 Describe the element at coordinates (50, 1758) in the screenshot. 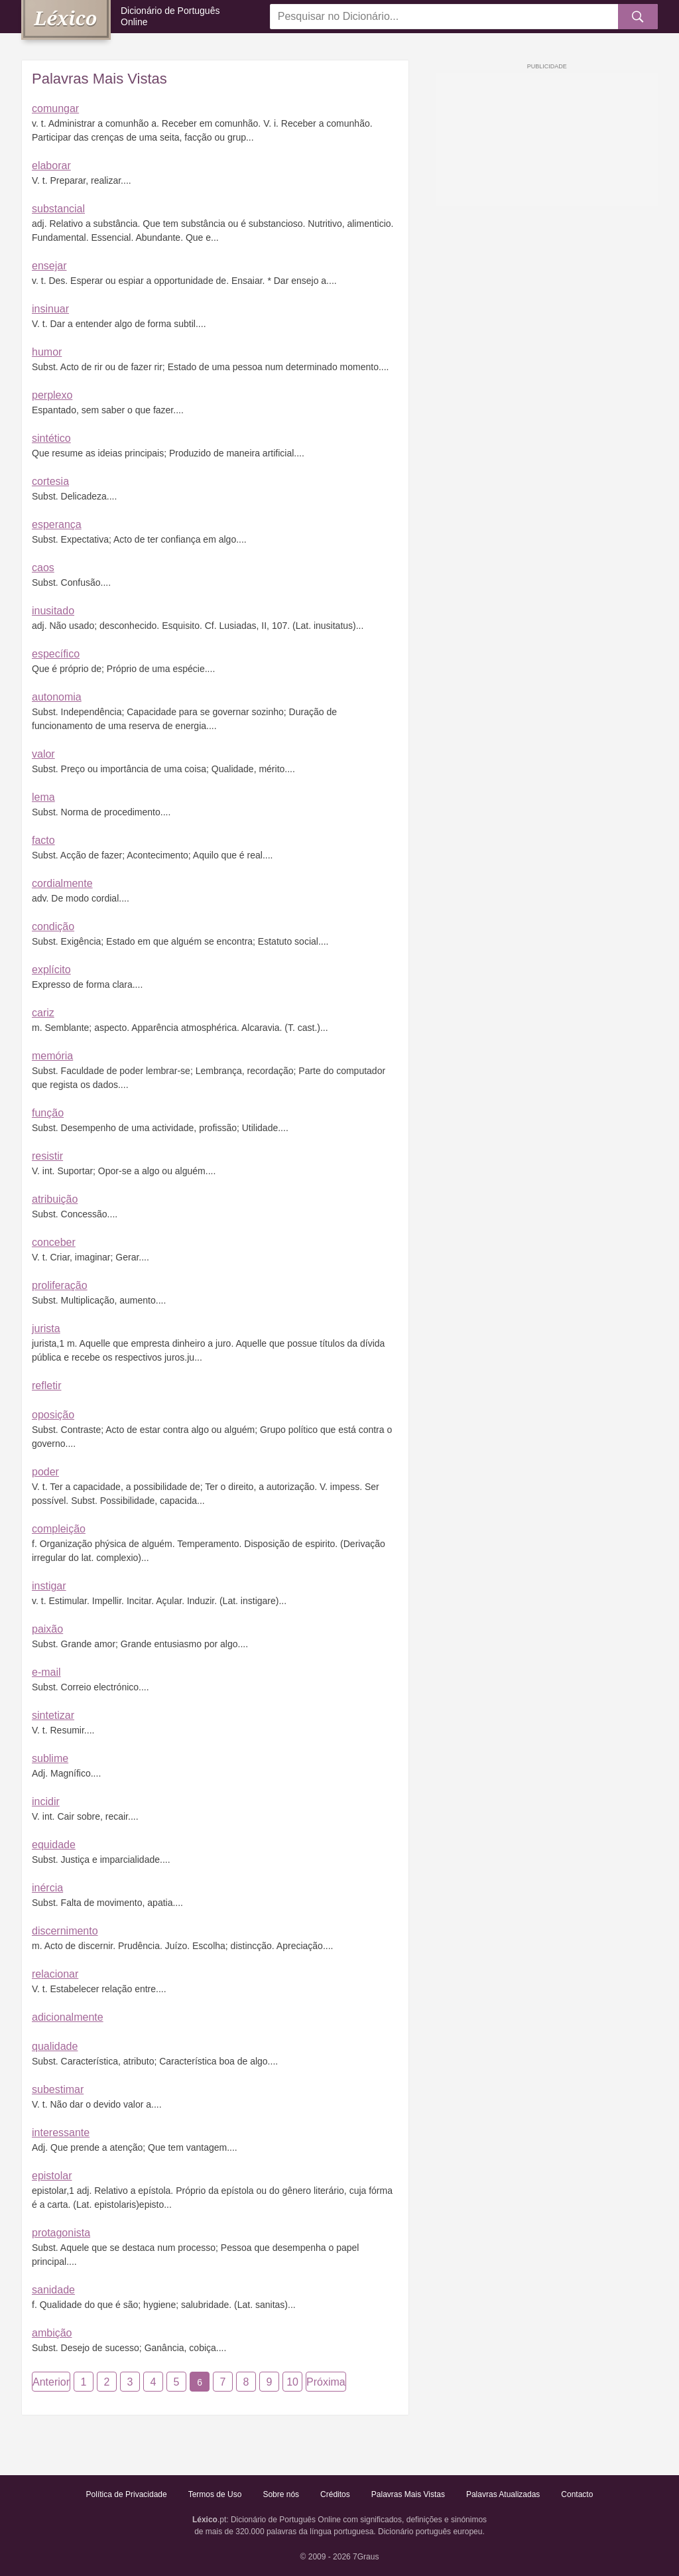

I see `sublime` at that location.